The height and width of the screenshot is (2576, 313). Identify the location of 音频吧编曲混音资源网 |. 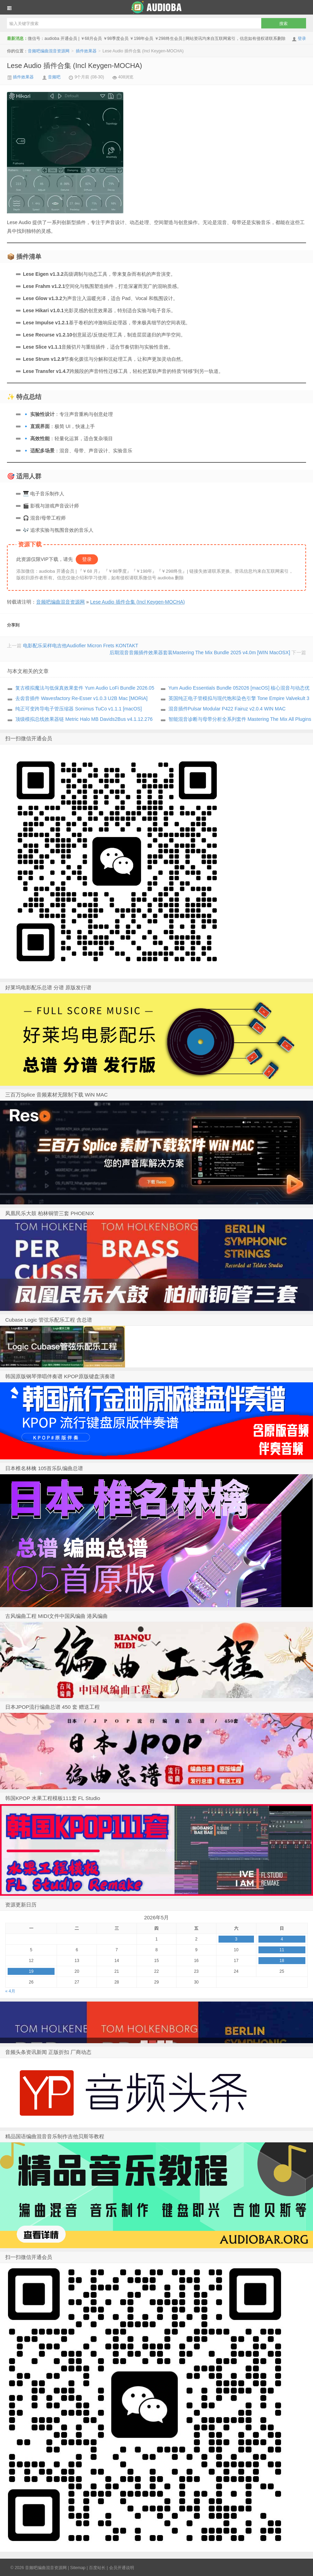
(47, 2567).